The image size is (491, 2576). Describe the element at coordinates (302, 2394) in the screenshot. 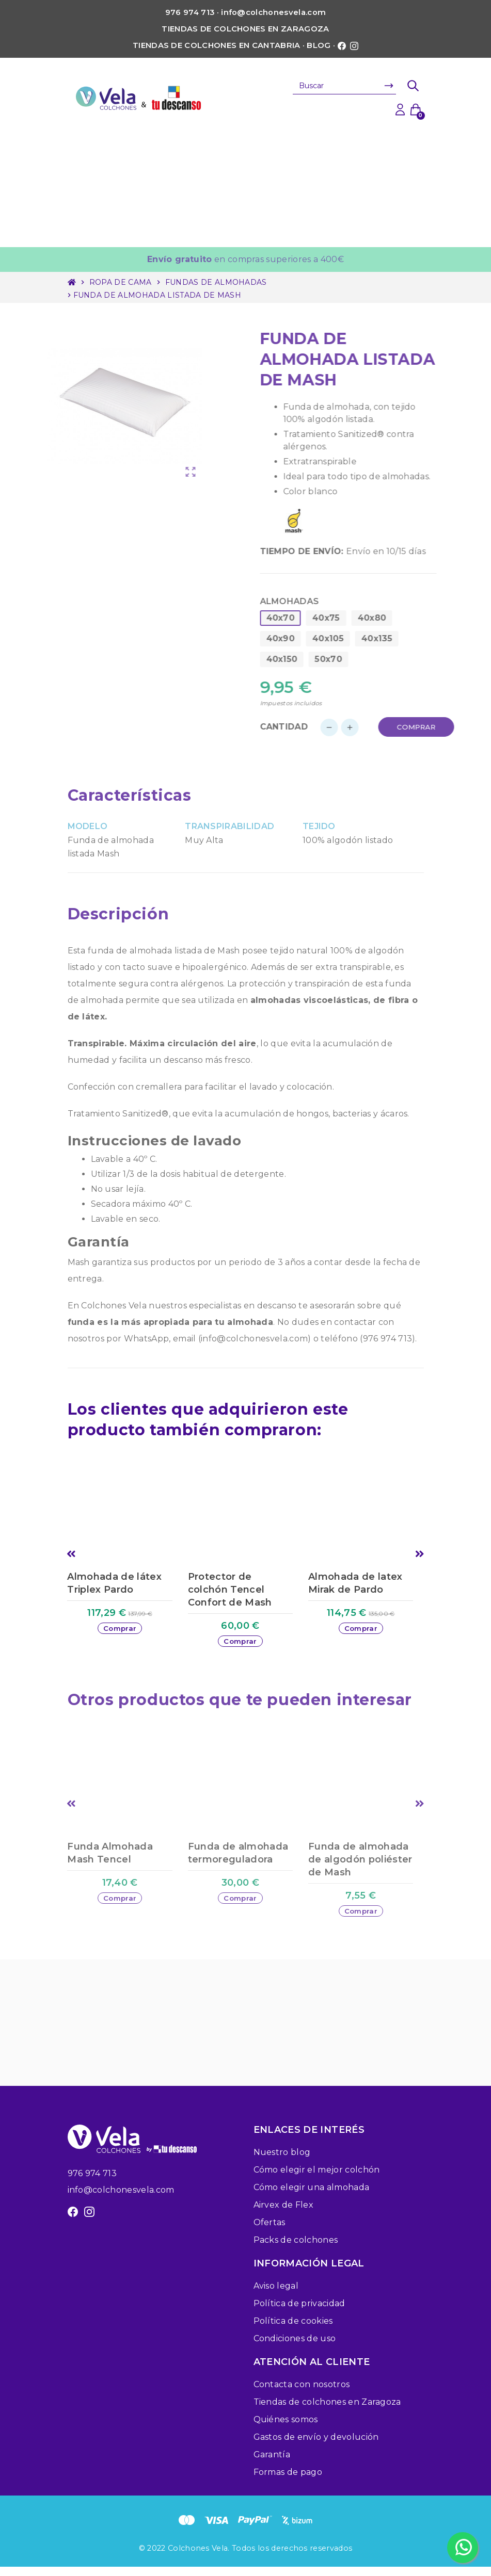

I see `Contacta con nosotros` at that location.